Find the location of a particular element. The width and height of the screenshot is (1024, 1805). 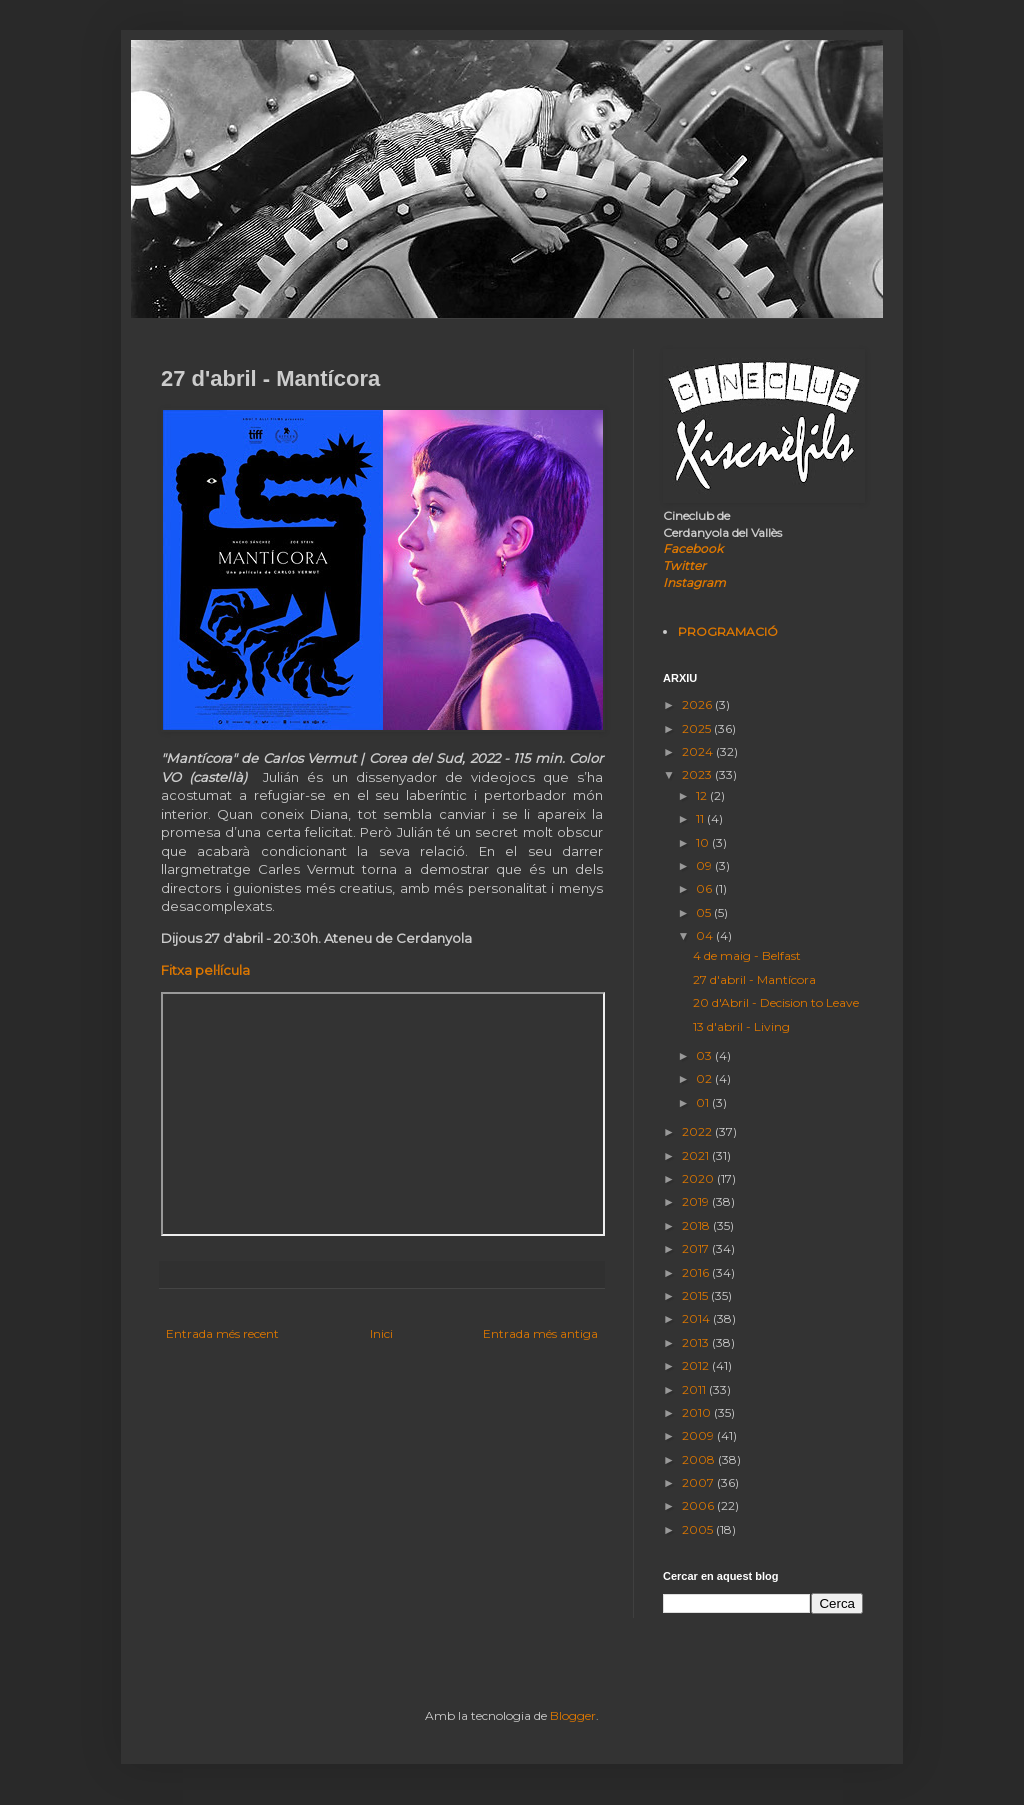

12 is located at coordinates (703, 795).